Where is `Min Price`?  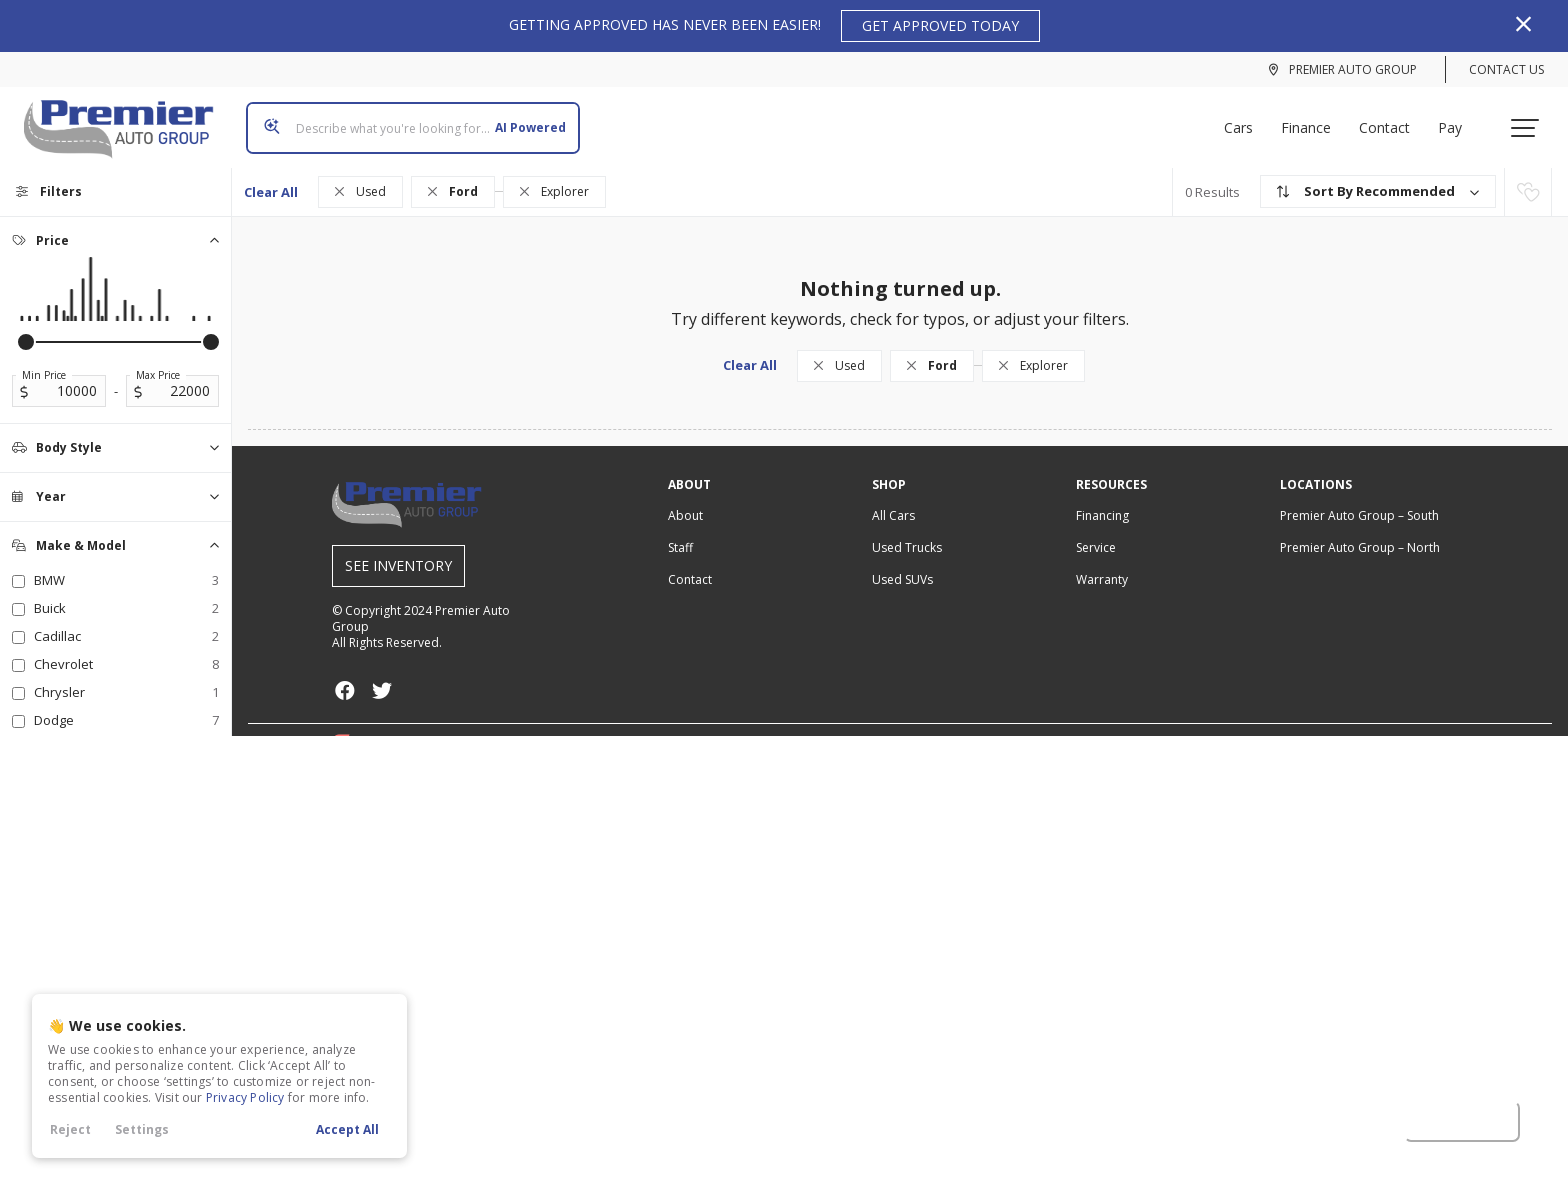 Min Price is located at coordinates (44, 359).